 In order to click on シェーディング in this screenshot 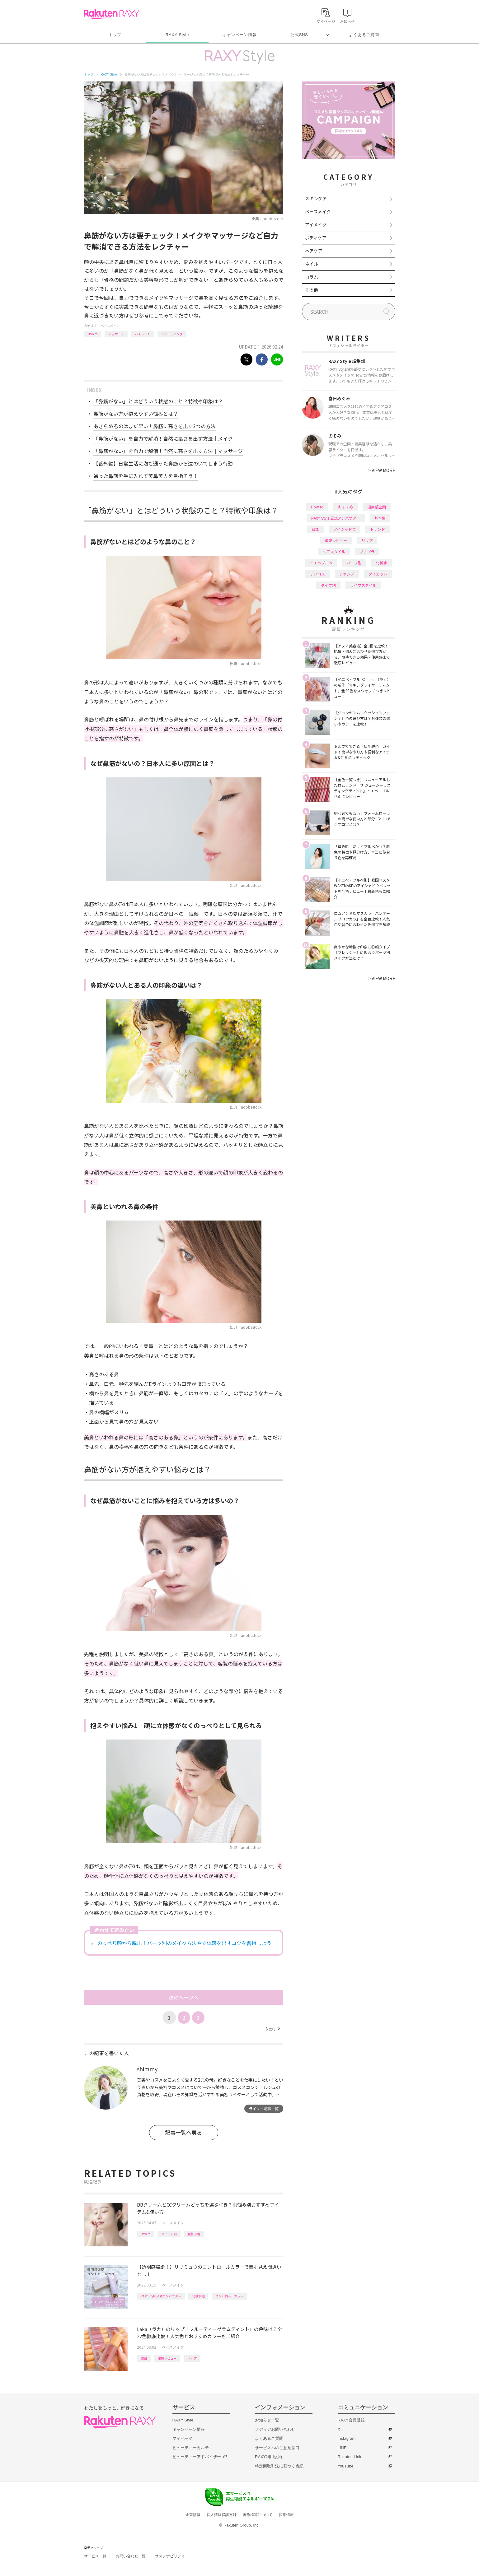, I will do `click(172, 333)`.